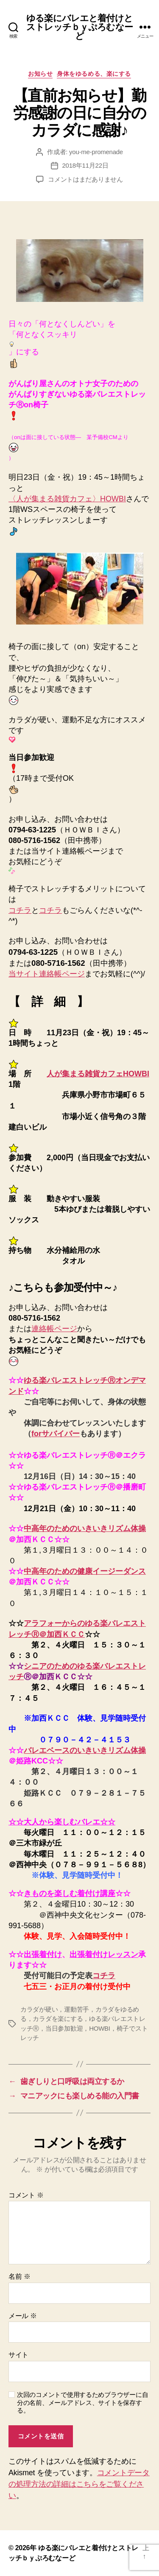 The width and height of the screenshot is (159, 2576). I want to click on 名前, so click(19, 2276).